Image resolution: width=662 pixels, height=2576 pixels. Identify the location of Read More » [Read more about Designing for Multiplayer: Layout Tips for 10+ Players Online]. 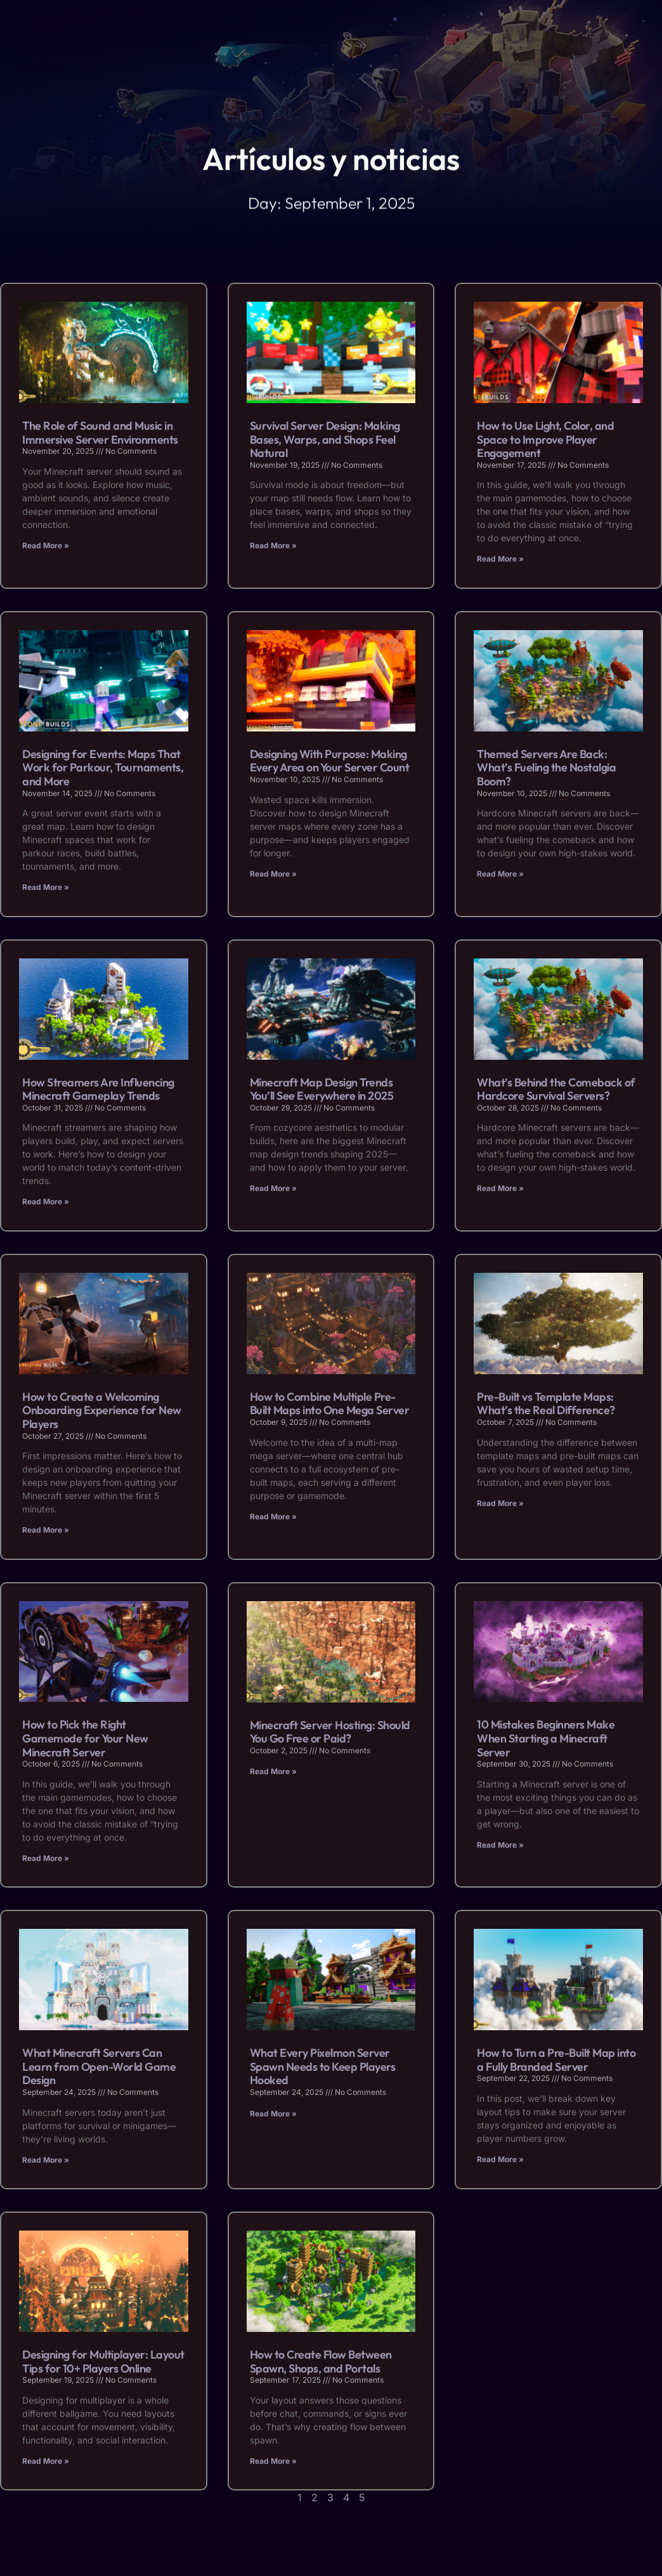
(45, 2461).